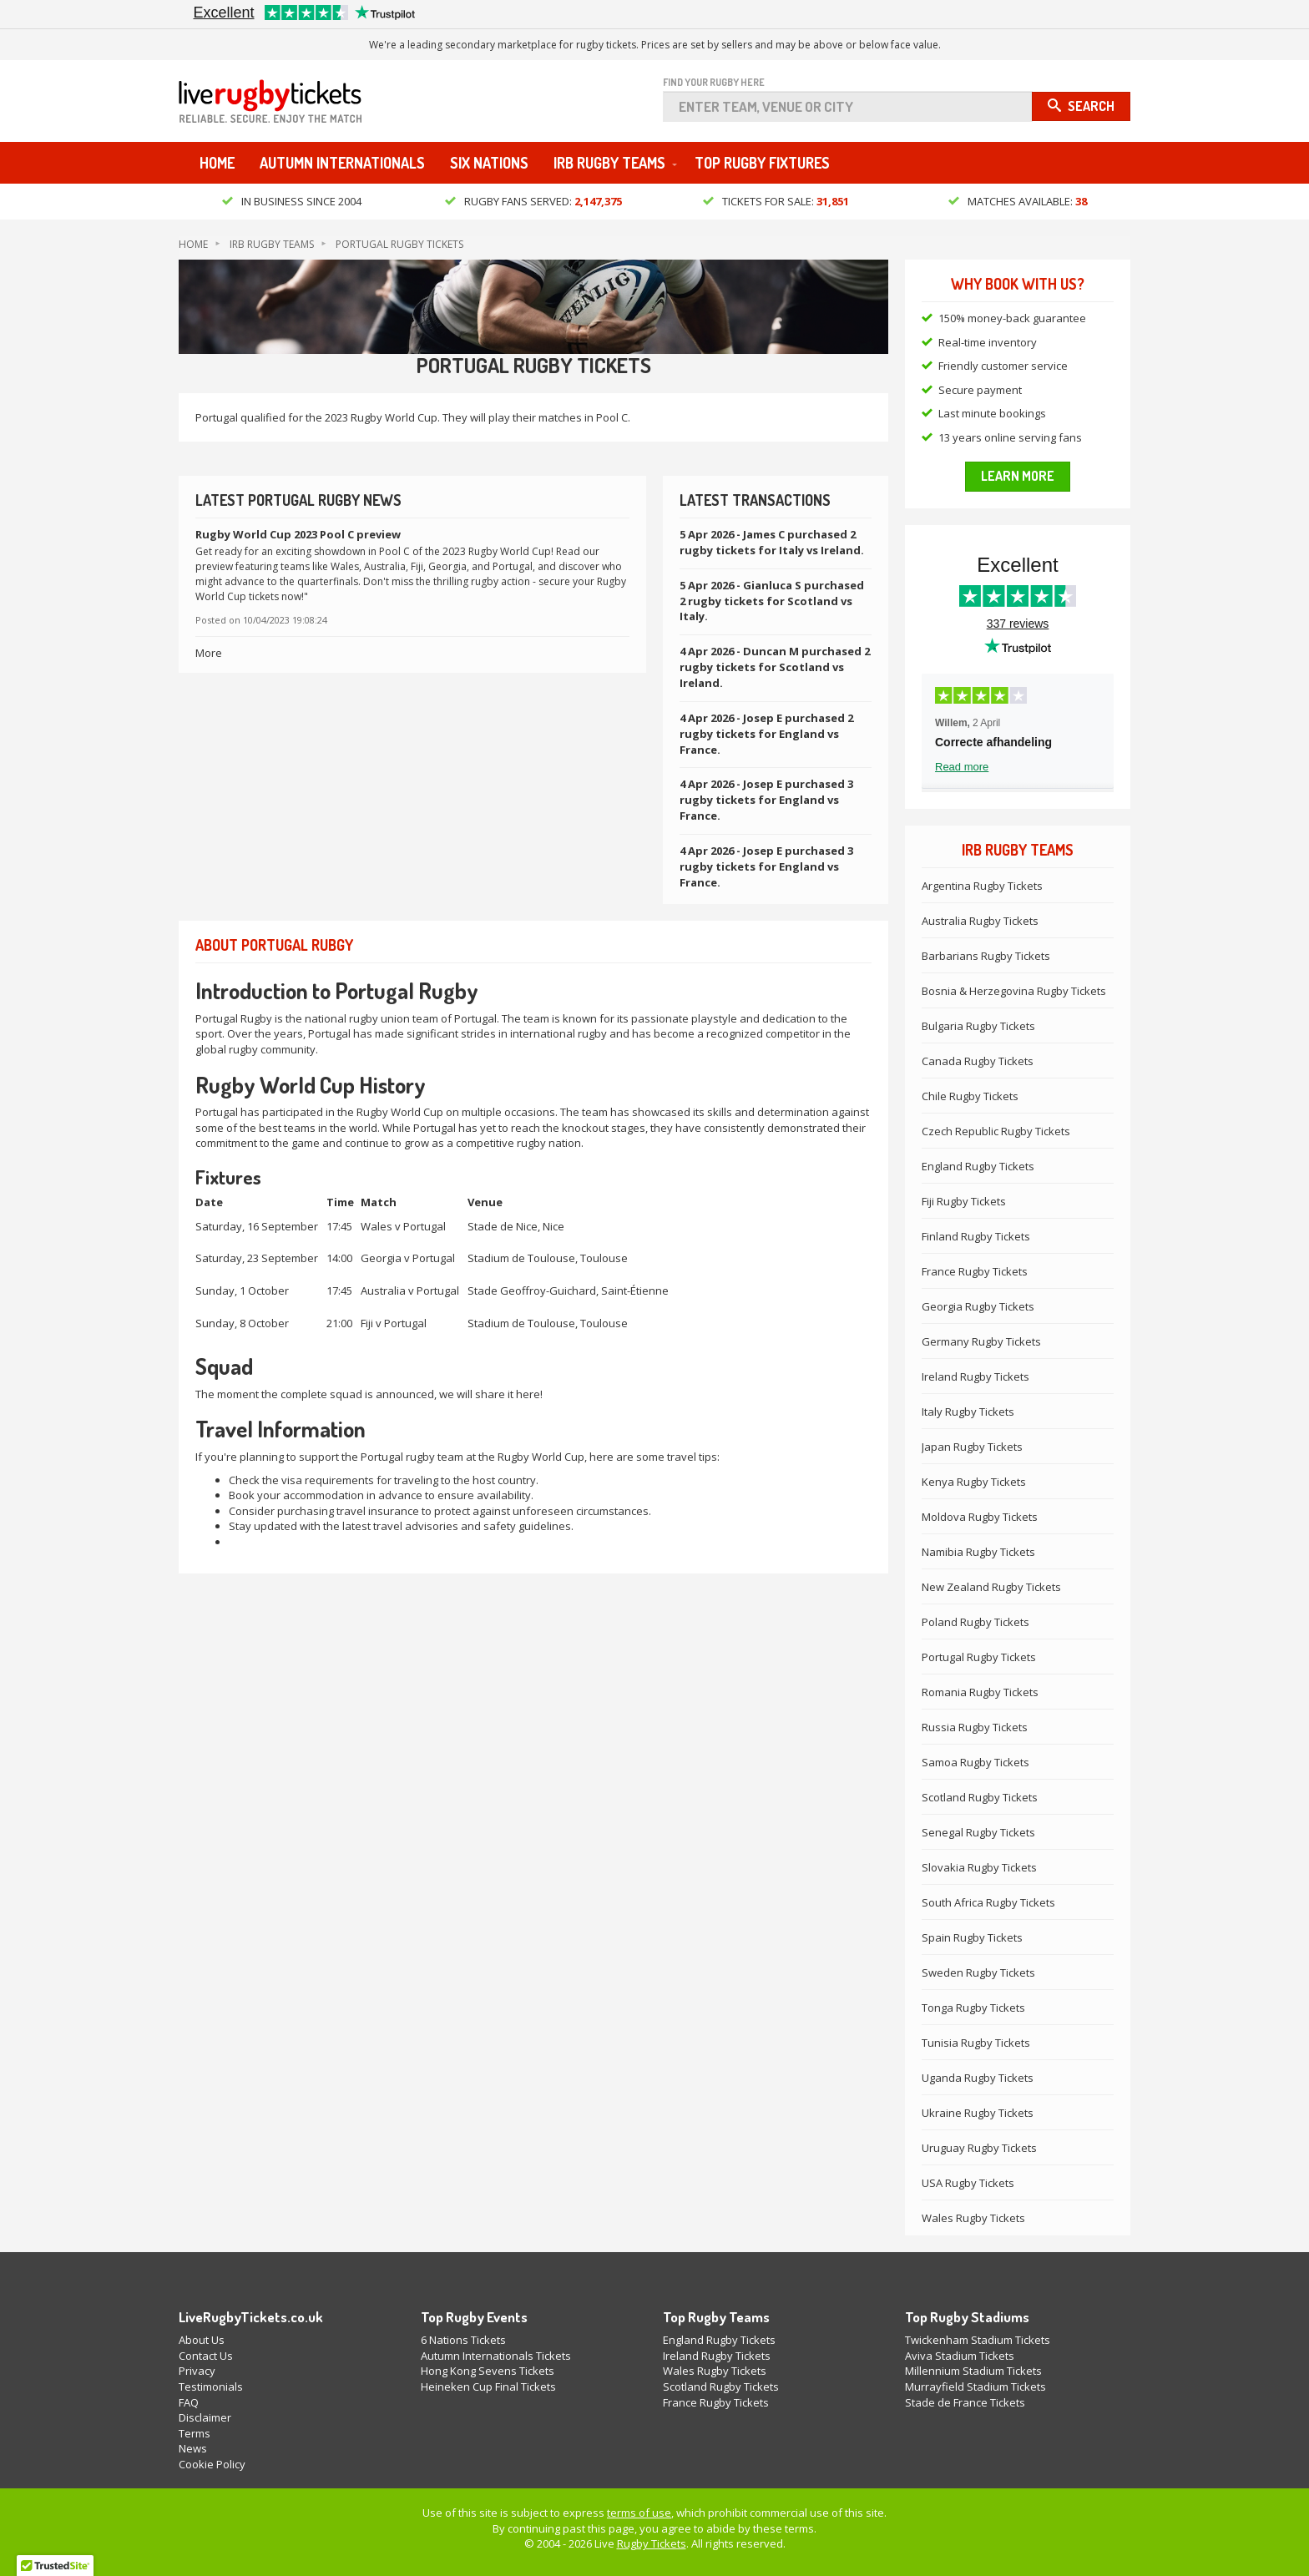  I want to click on France Rugby Tickets, so click(975, 1271).